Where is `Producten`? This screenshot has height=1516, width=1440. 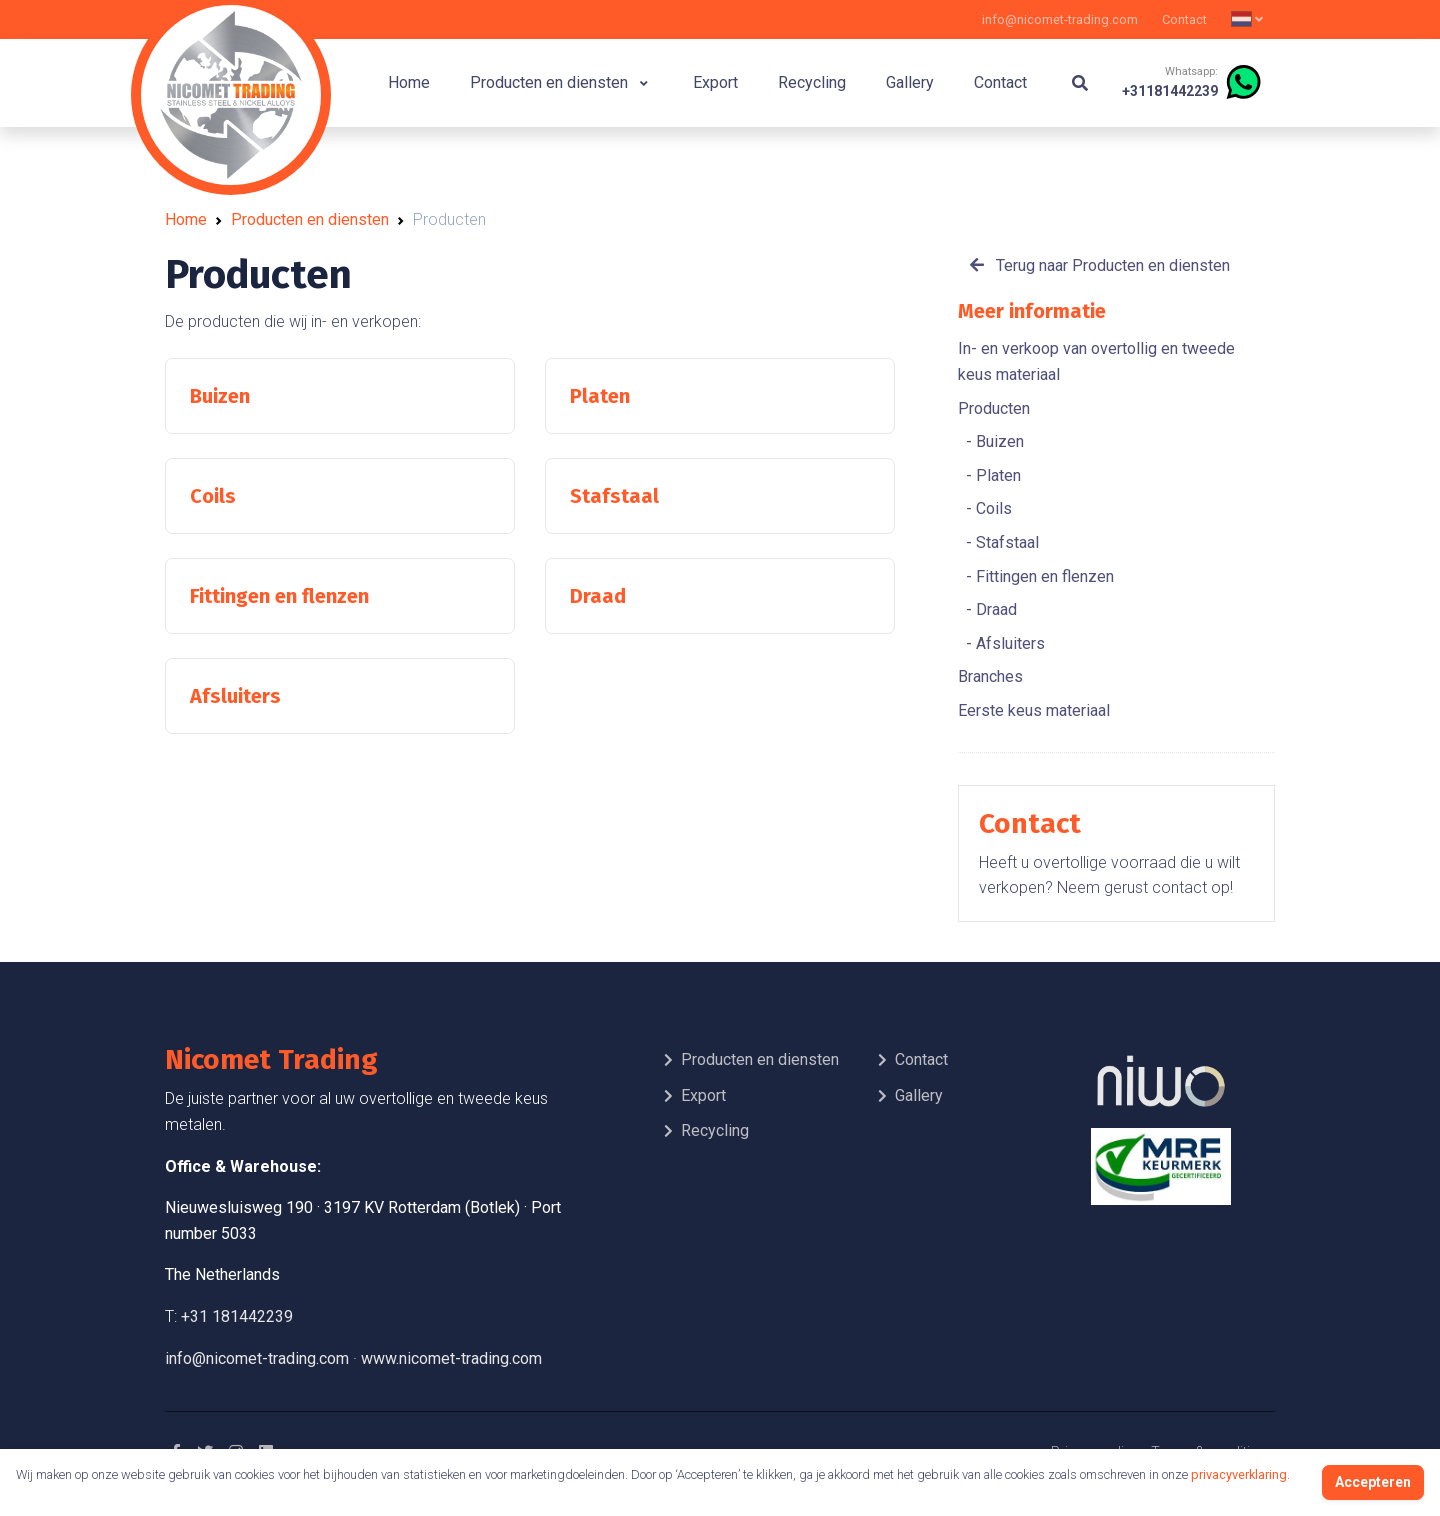
Producten is located at coordinates (994, 408).